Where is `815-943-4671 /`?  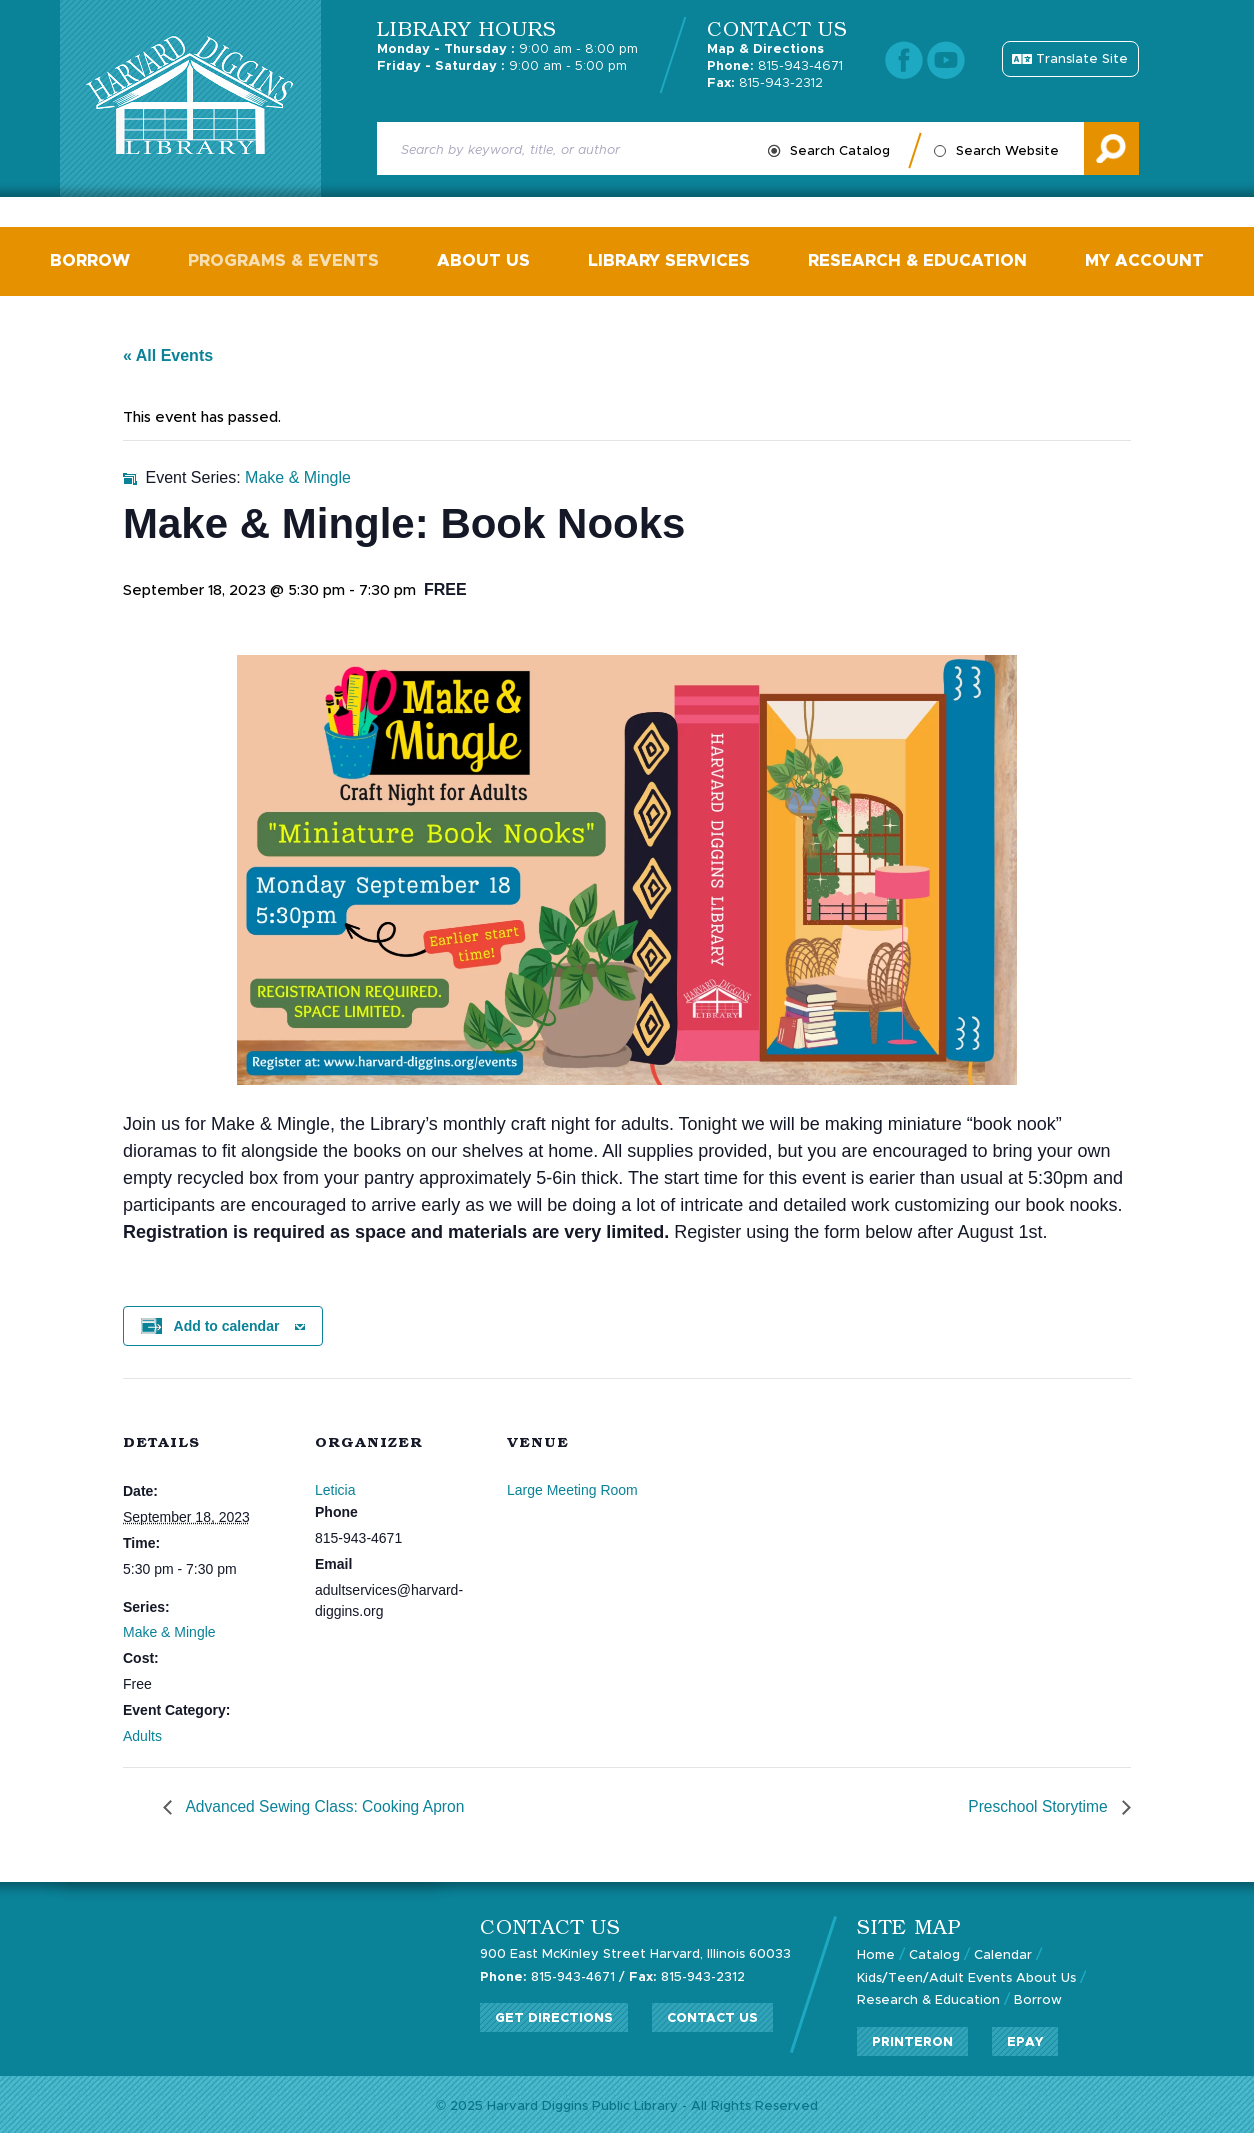 815-943-4671 / is located at coordinates (552, 1974).